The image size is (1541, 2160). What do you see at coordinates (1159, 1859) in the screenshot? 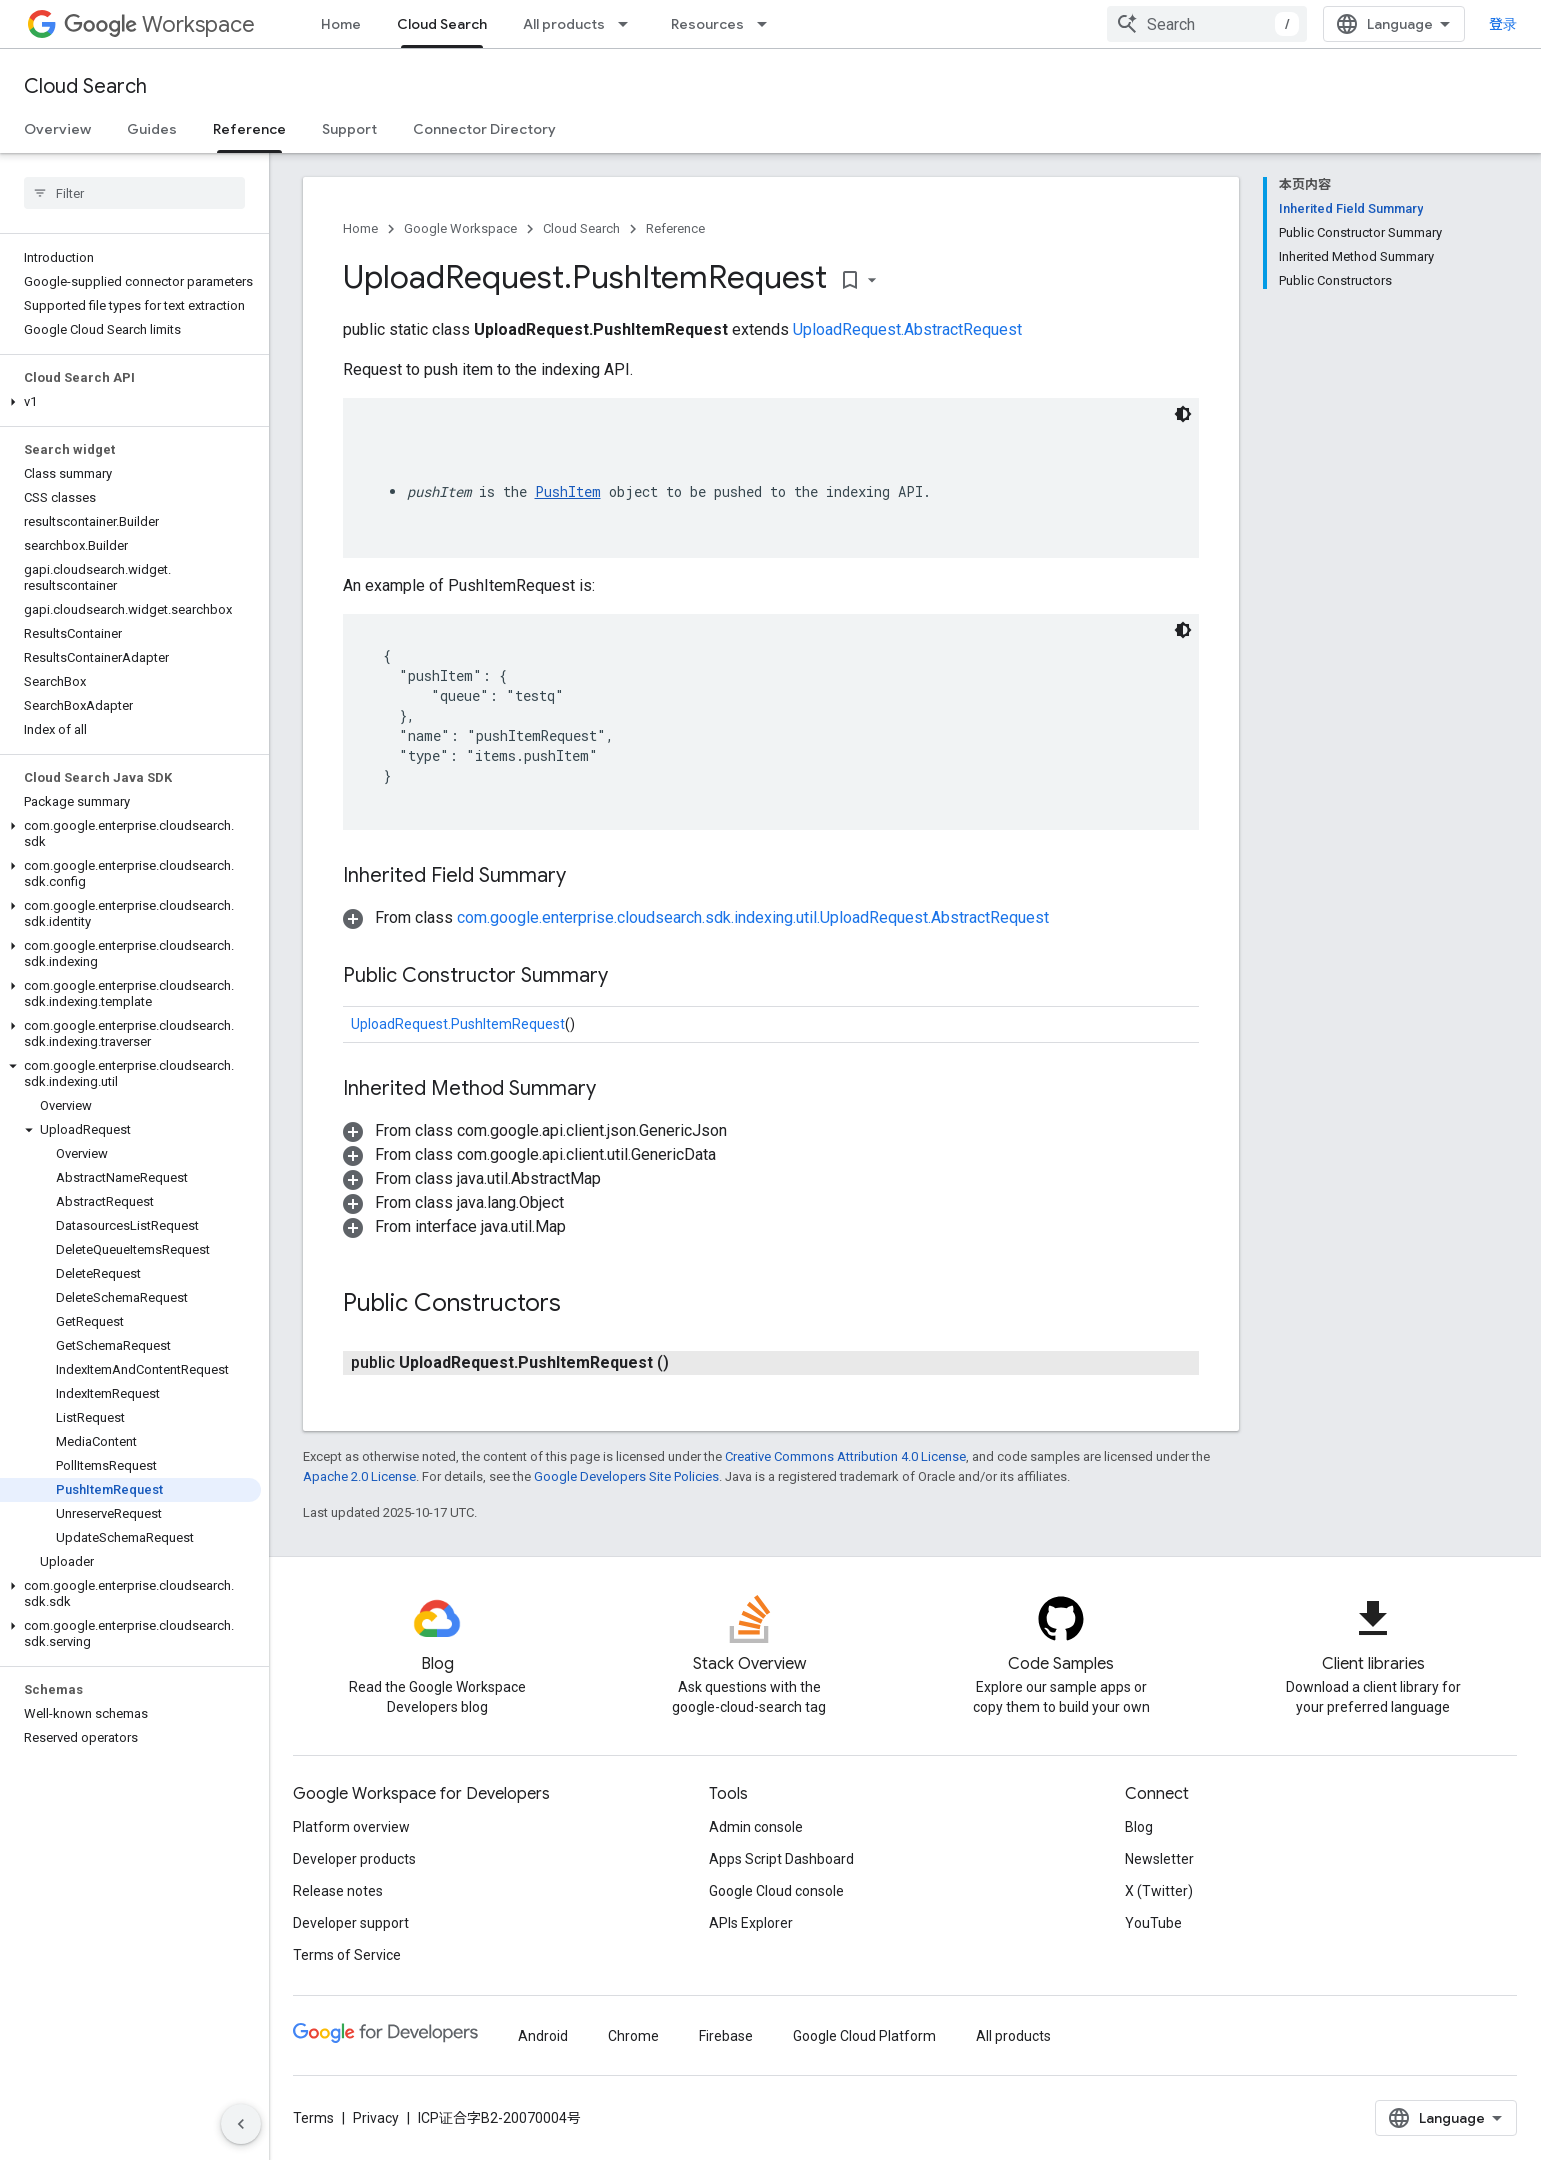
I see `Newsletter` at bounding box center [1159, 1859].